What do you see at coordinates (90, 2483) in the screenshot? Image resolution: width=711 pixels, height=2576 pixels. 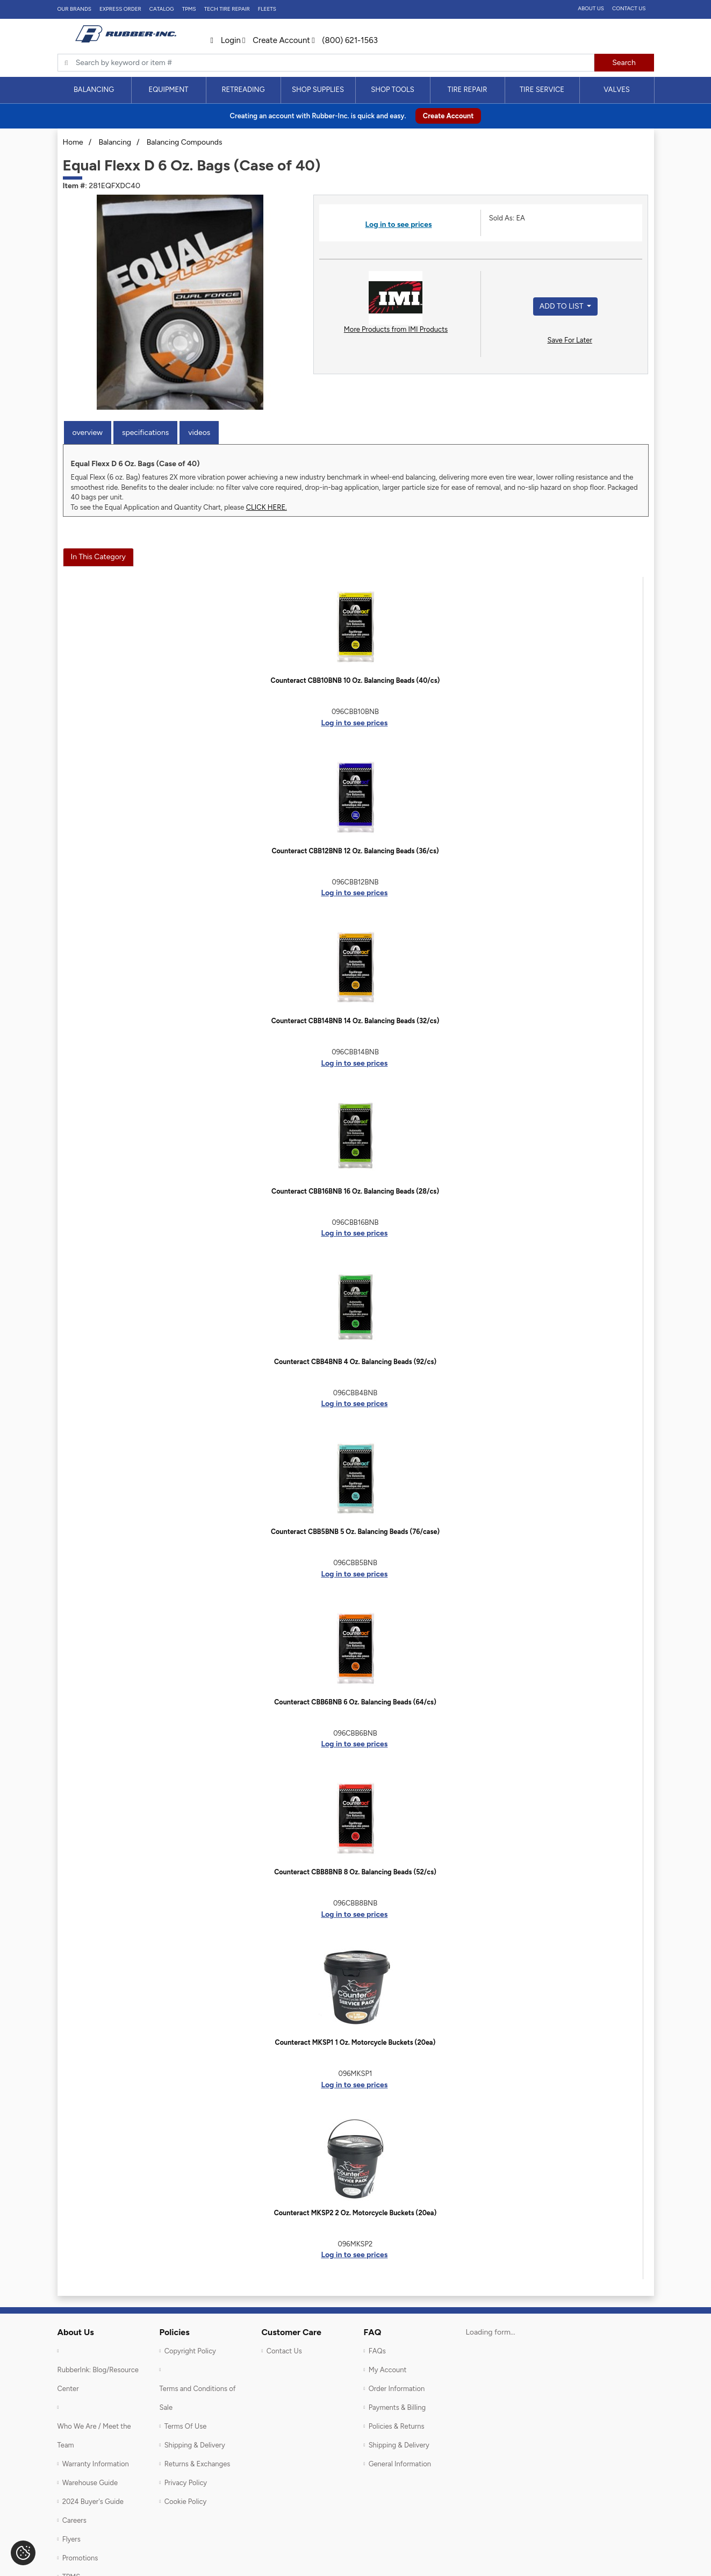 I see `Warehouse Guide` at bounding box center [90, 2483].